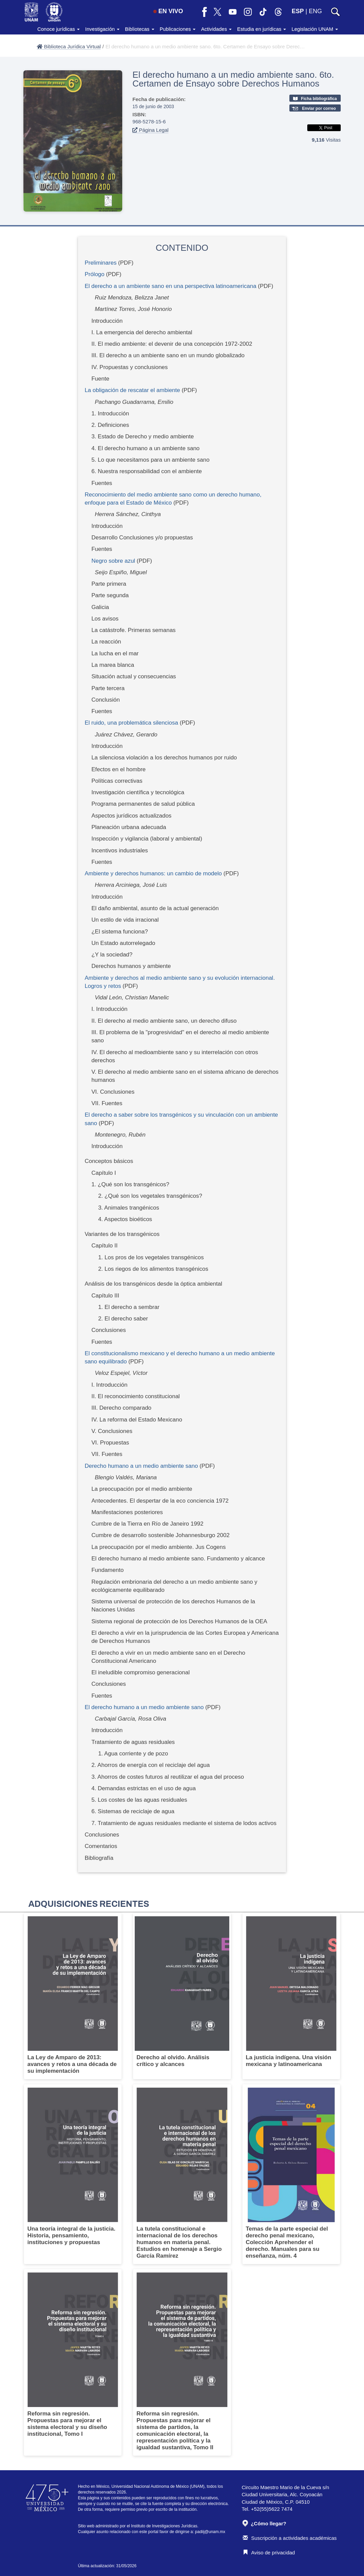 This screenshot has height=2576, width=364. I want to click on La obligación de rescatar el ambiente, so click(132, 390).